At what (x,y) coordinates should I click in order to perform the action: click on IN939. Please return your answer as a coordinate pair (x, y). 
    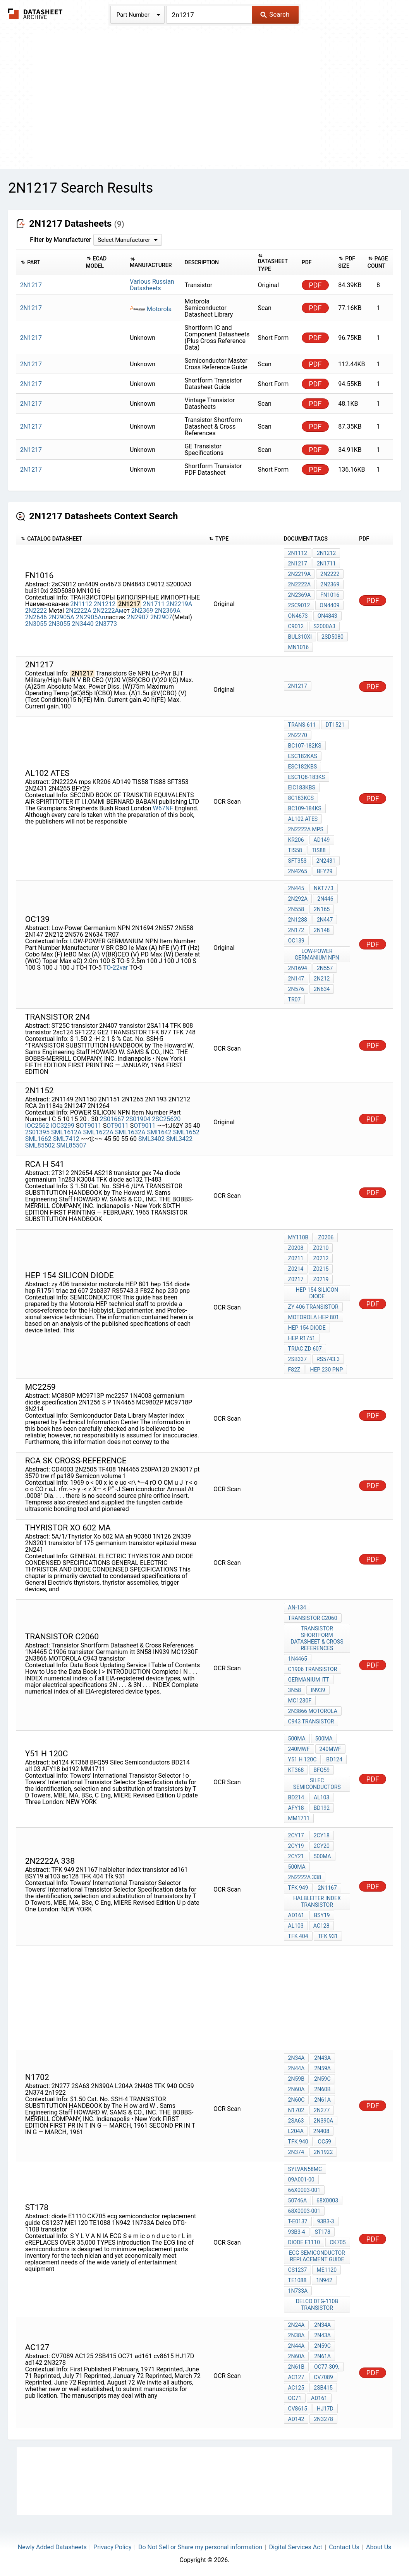
    Looking at the image, I should click on (318, 1690).